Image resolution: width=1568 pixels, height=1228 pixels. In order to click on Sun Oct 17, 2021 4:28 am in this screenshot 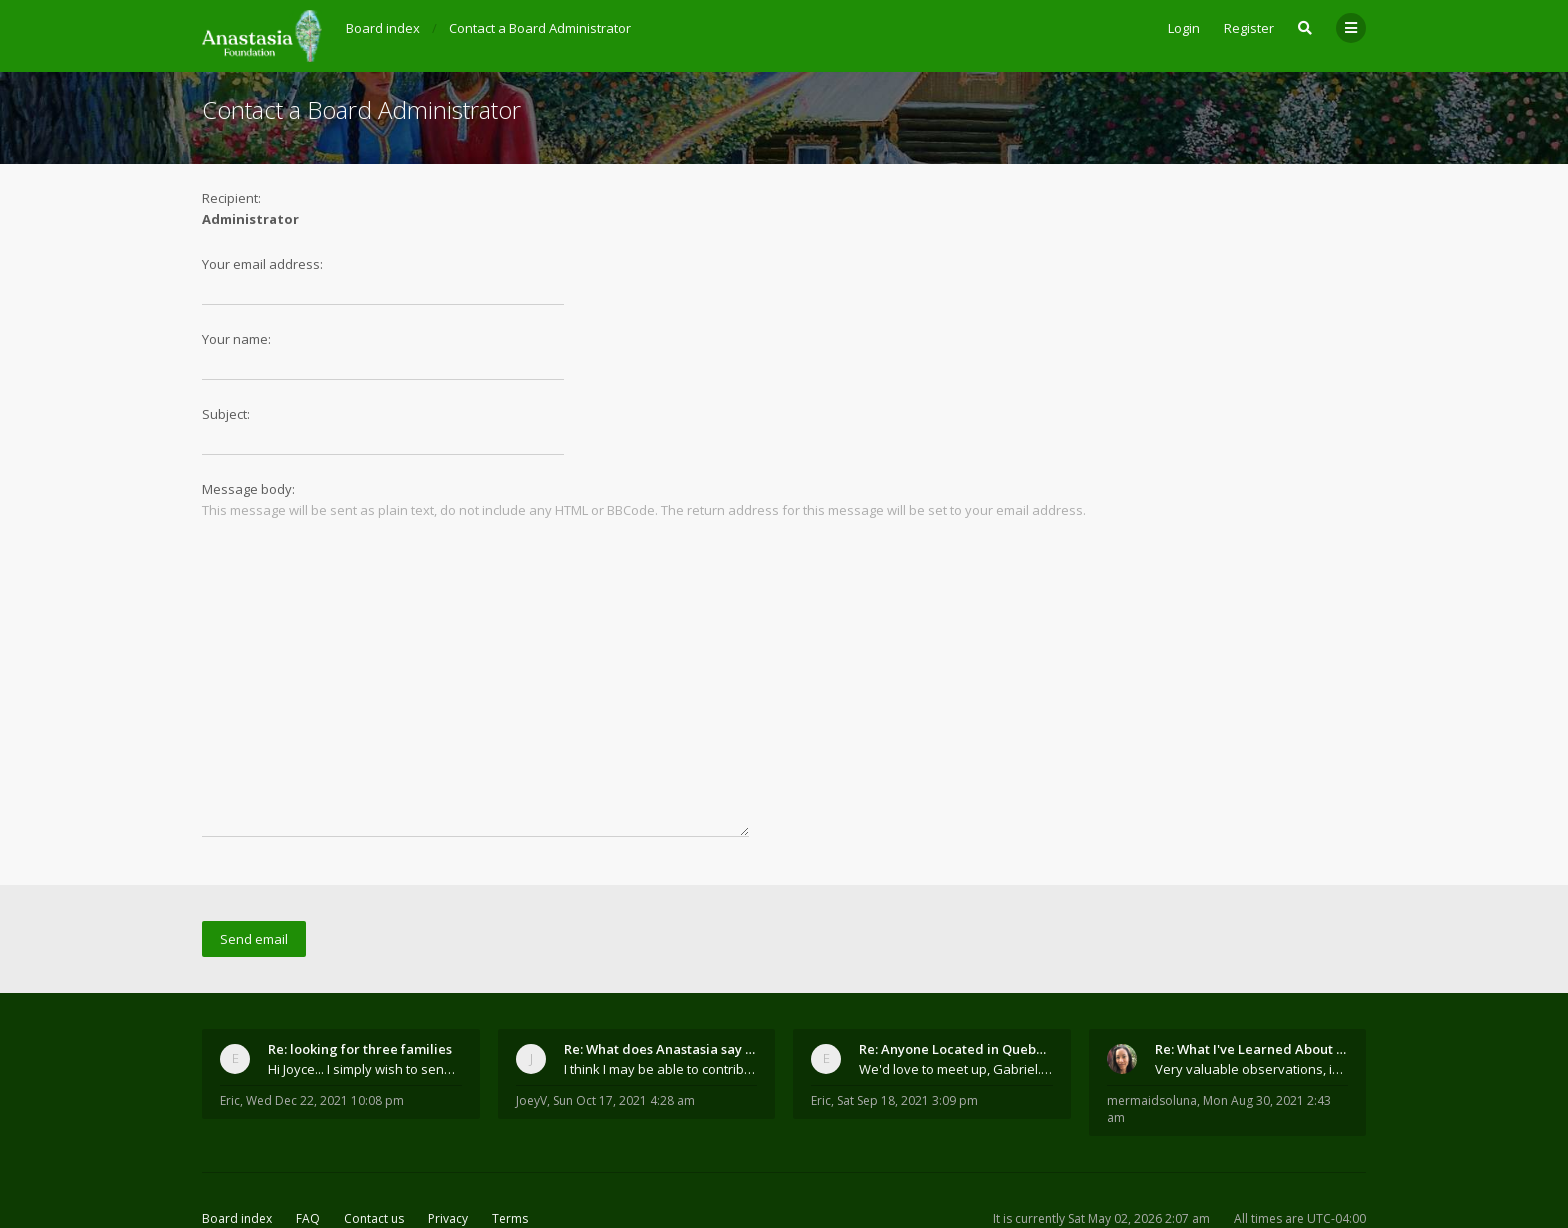, I will do `click(624, 1035)`.